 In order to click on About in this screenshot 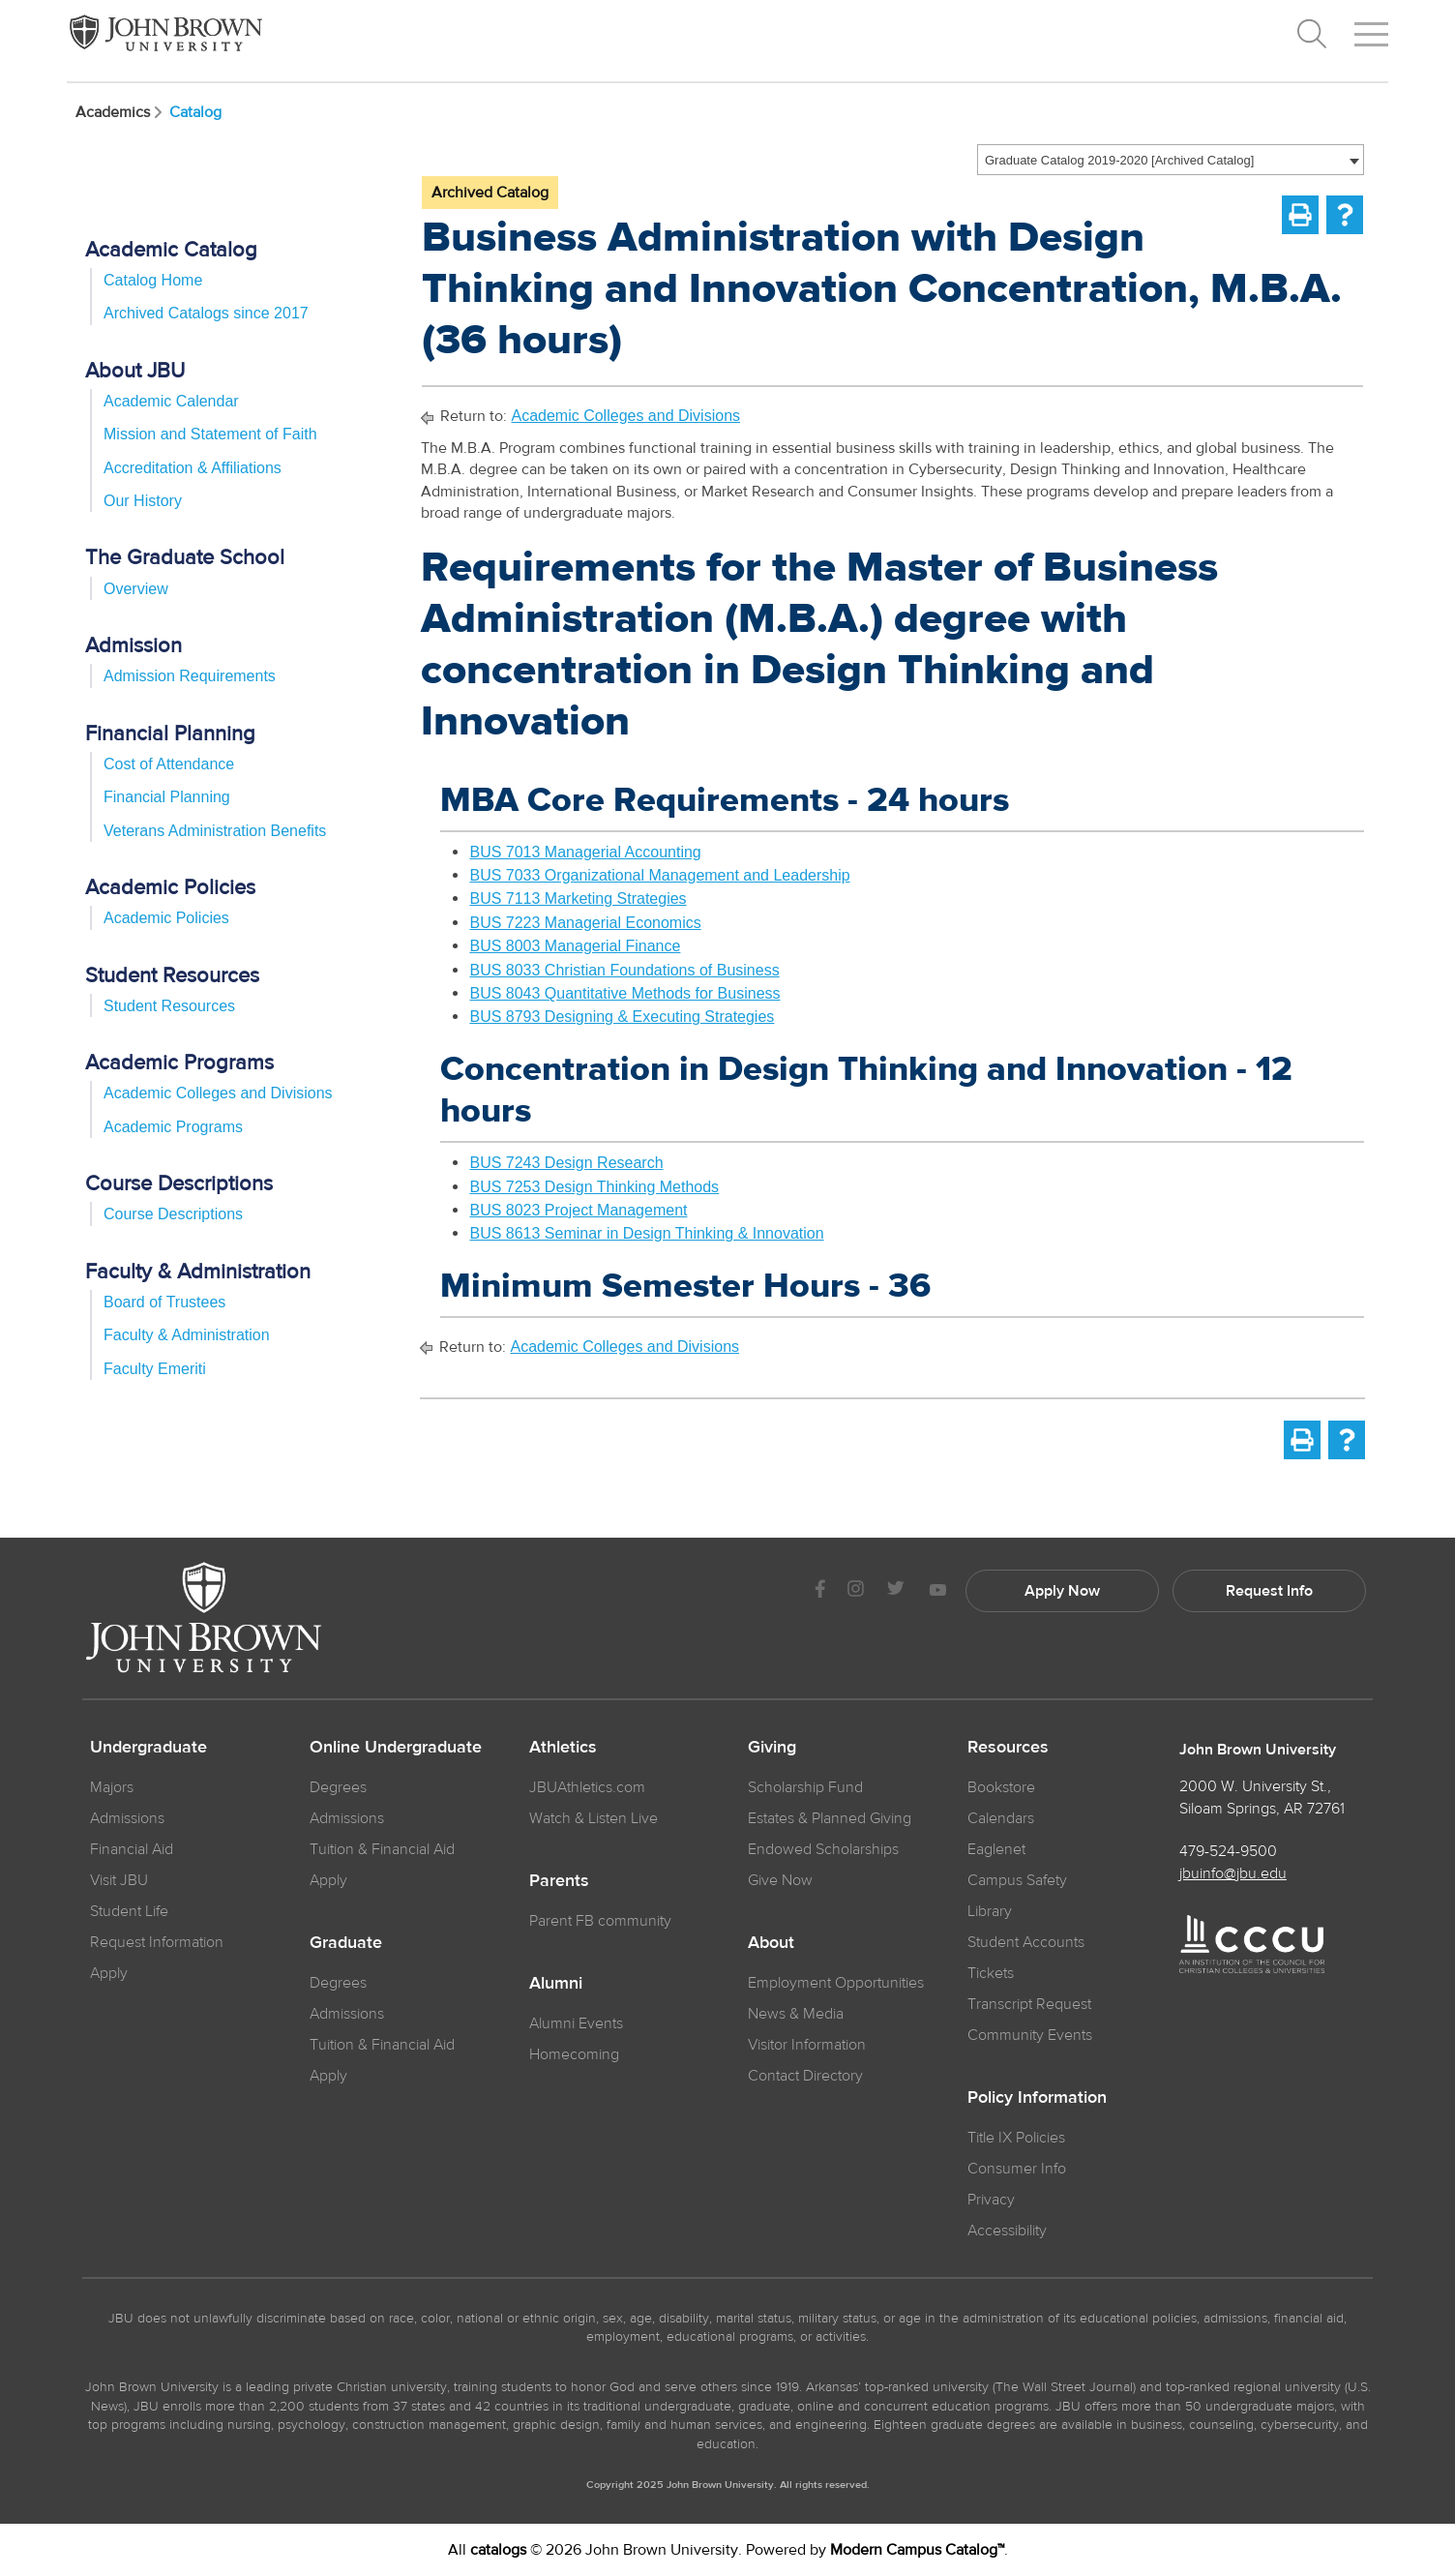, I will do `click(771, 1943)`.